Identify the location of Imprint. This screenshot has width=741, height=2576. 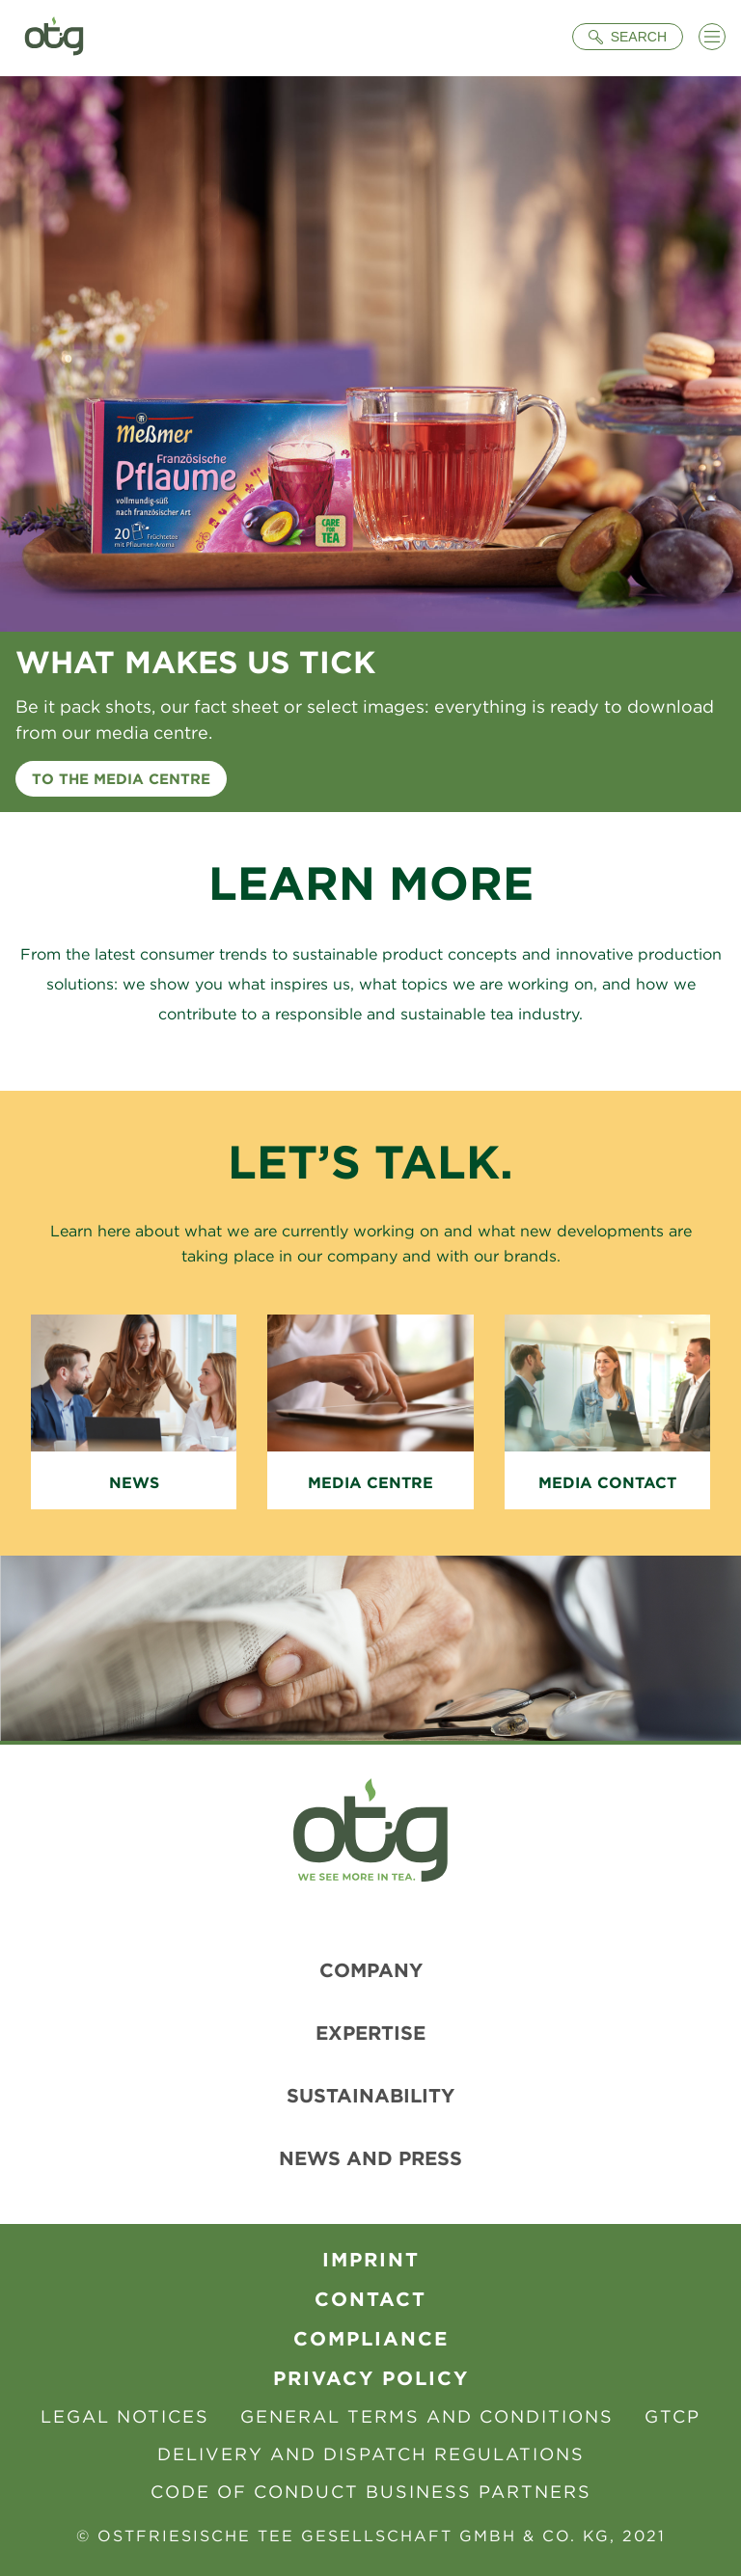
(371, 2259).